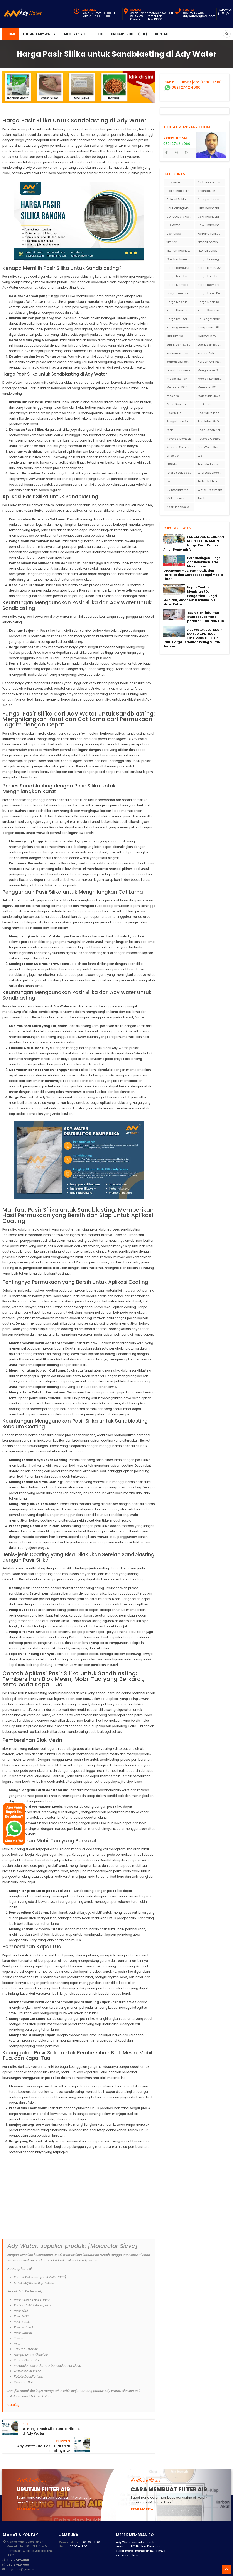 This screenshot has width=233, height=2576. I want to click on Ozon Generator, so click(178, 404).